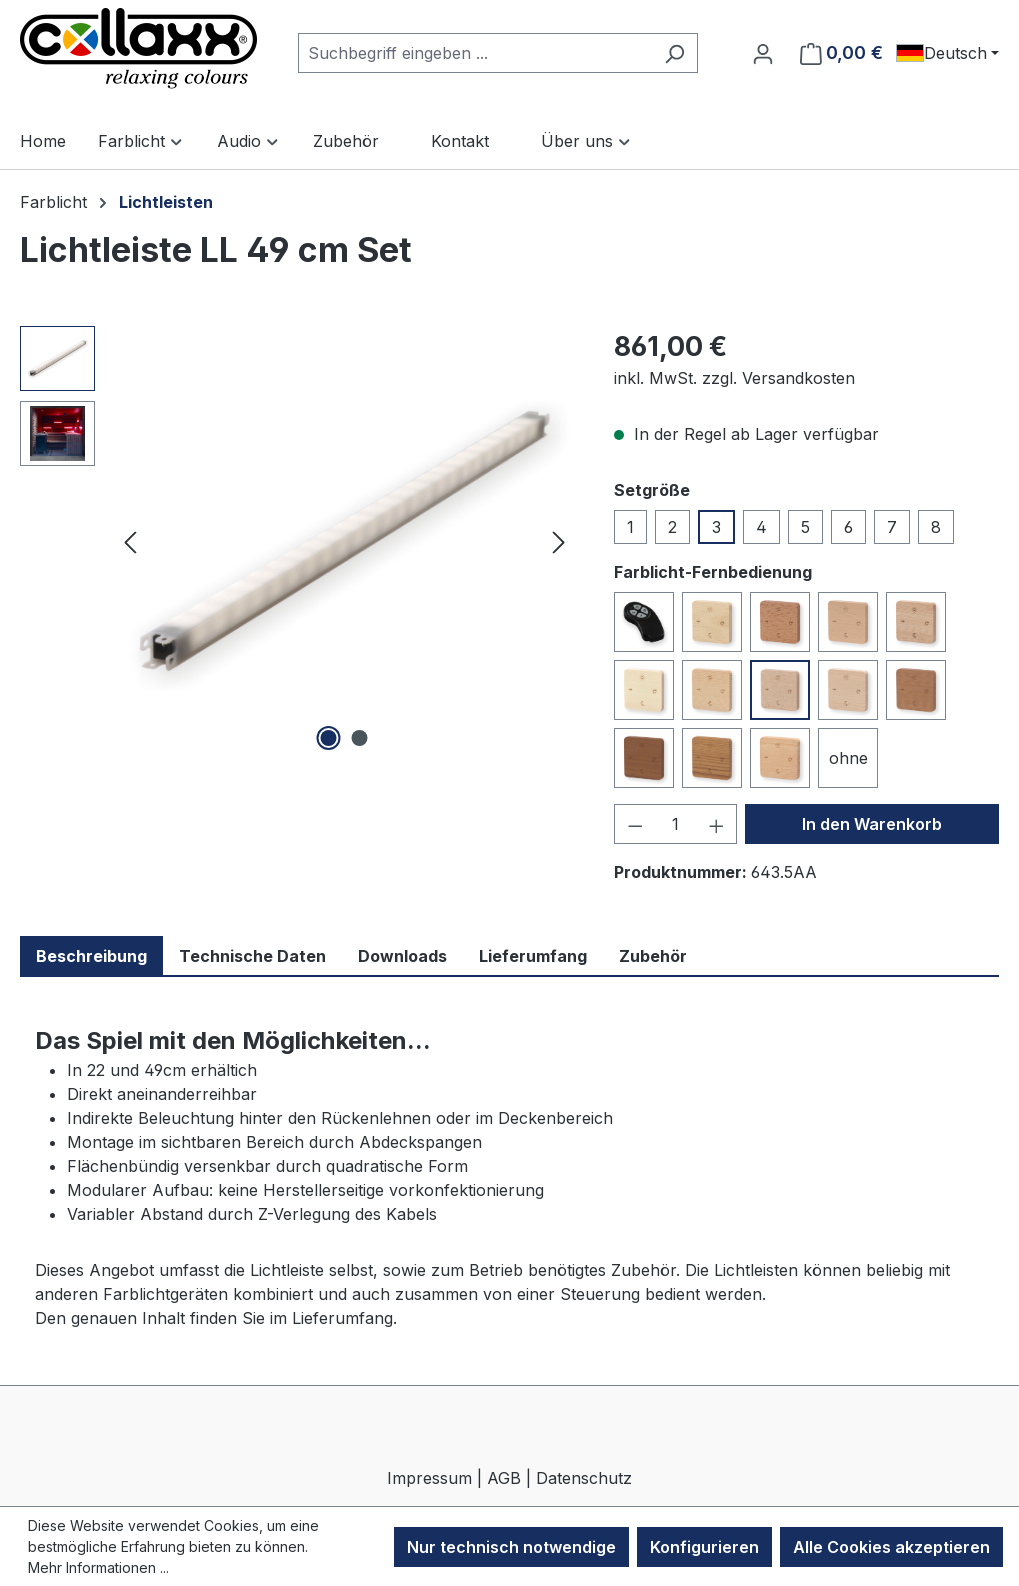 The width and height of the screenshot is (1019, 1586). I want to click on [Zeige Bild 1 von 2], so click(329, 738).